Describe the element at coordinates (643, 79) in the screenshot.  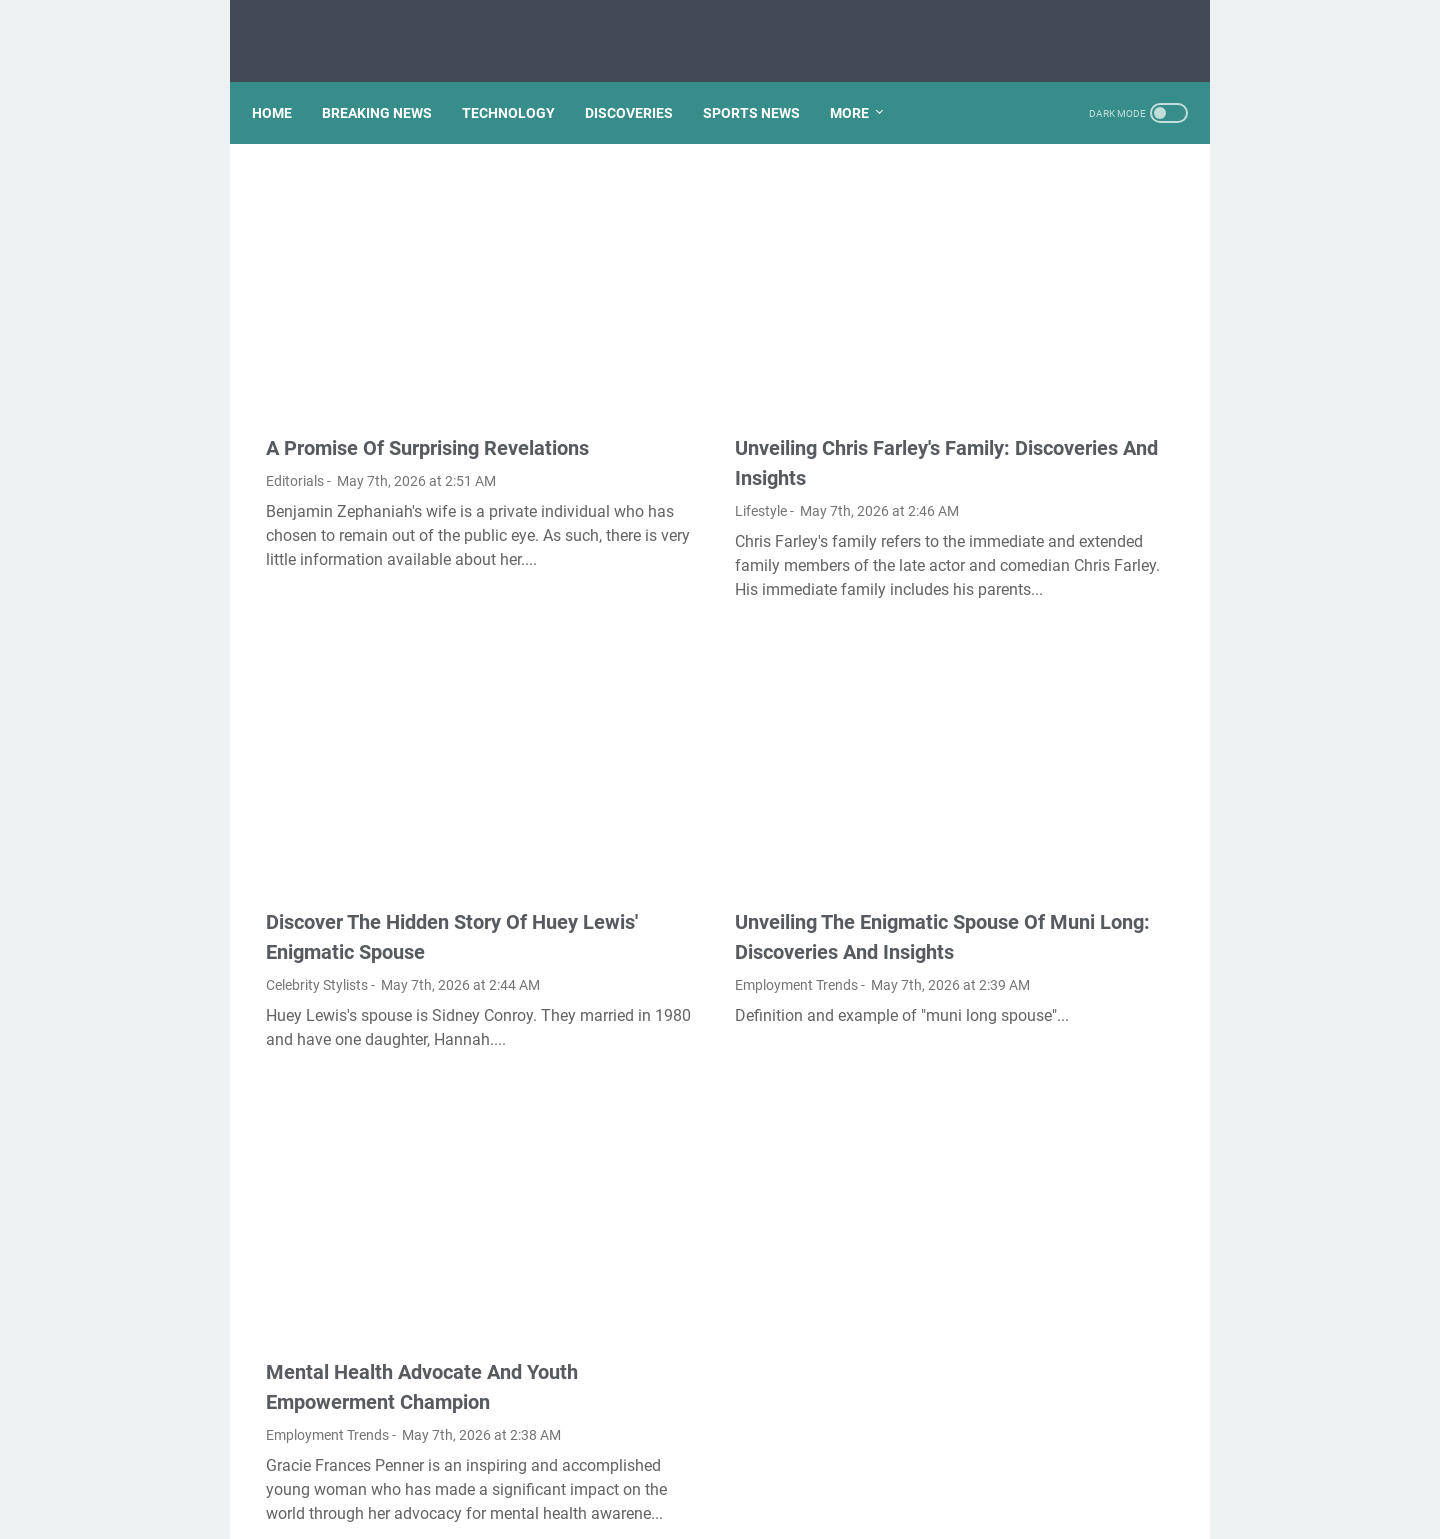
I see `DISCOVERIES` at that location.